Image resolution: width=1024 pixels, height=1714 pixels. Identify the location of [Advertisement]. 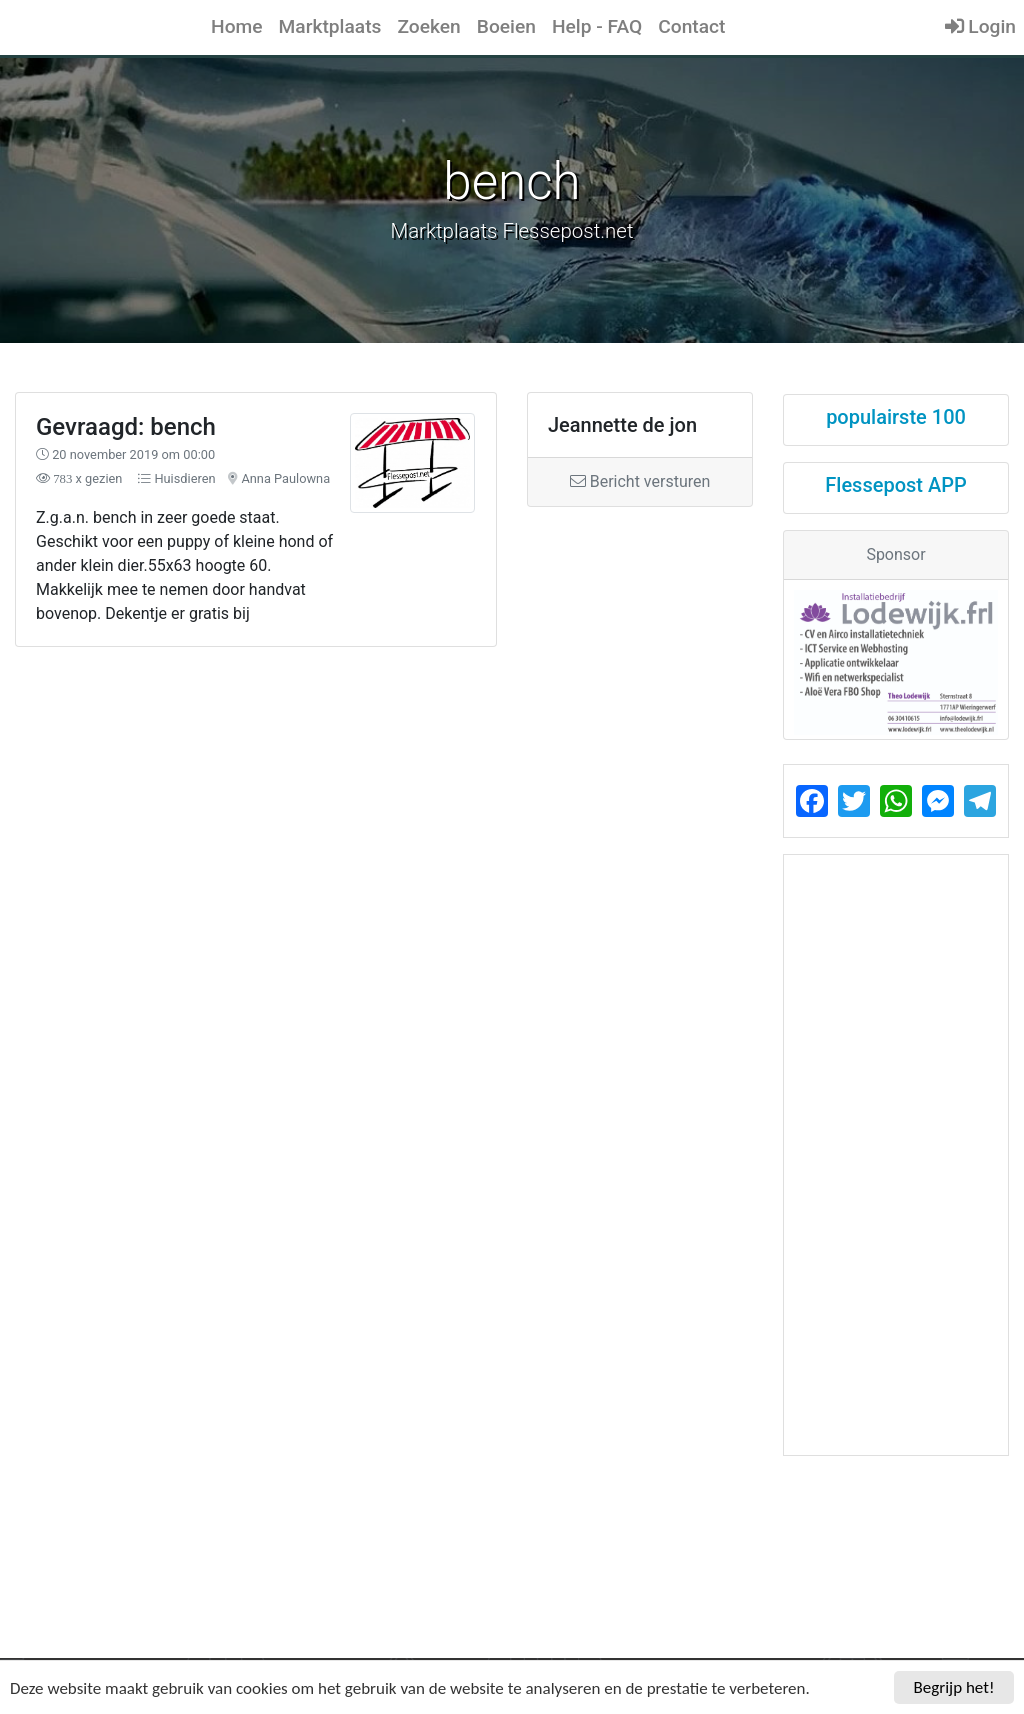
(384, 785).